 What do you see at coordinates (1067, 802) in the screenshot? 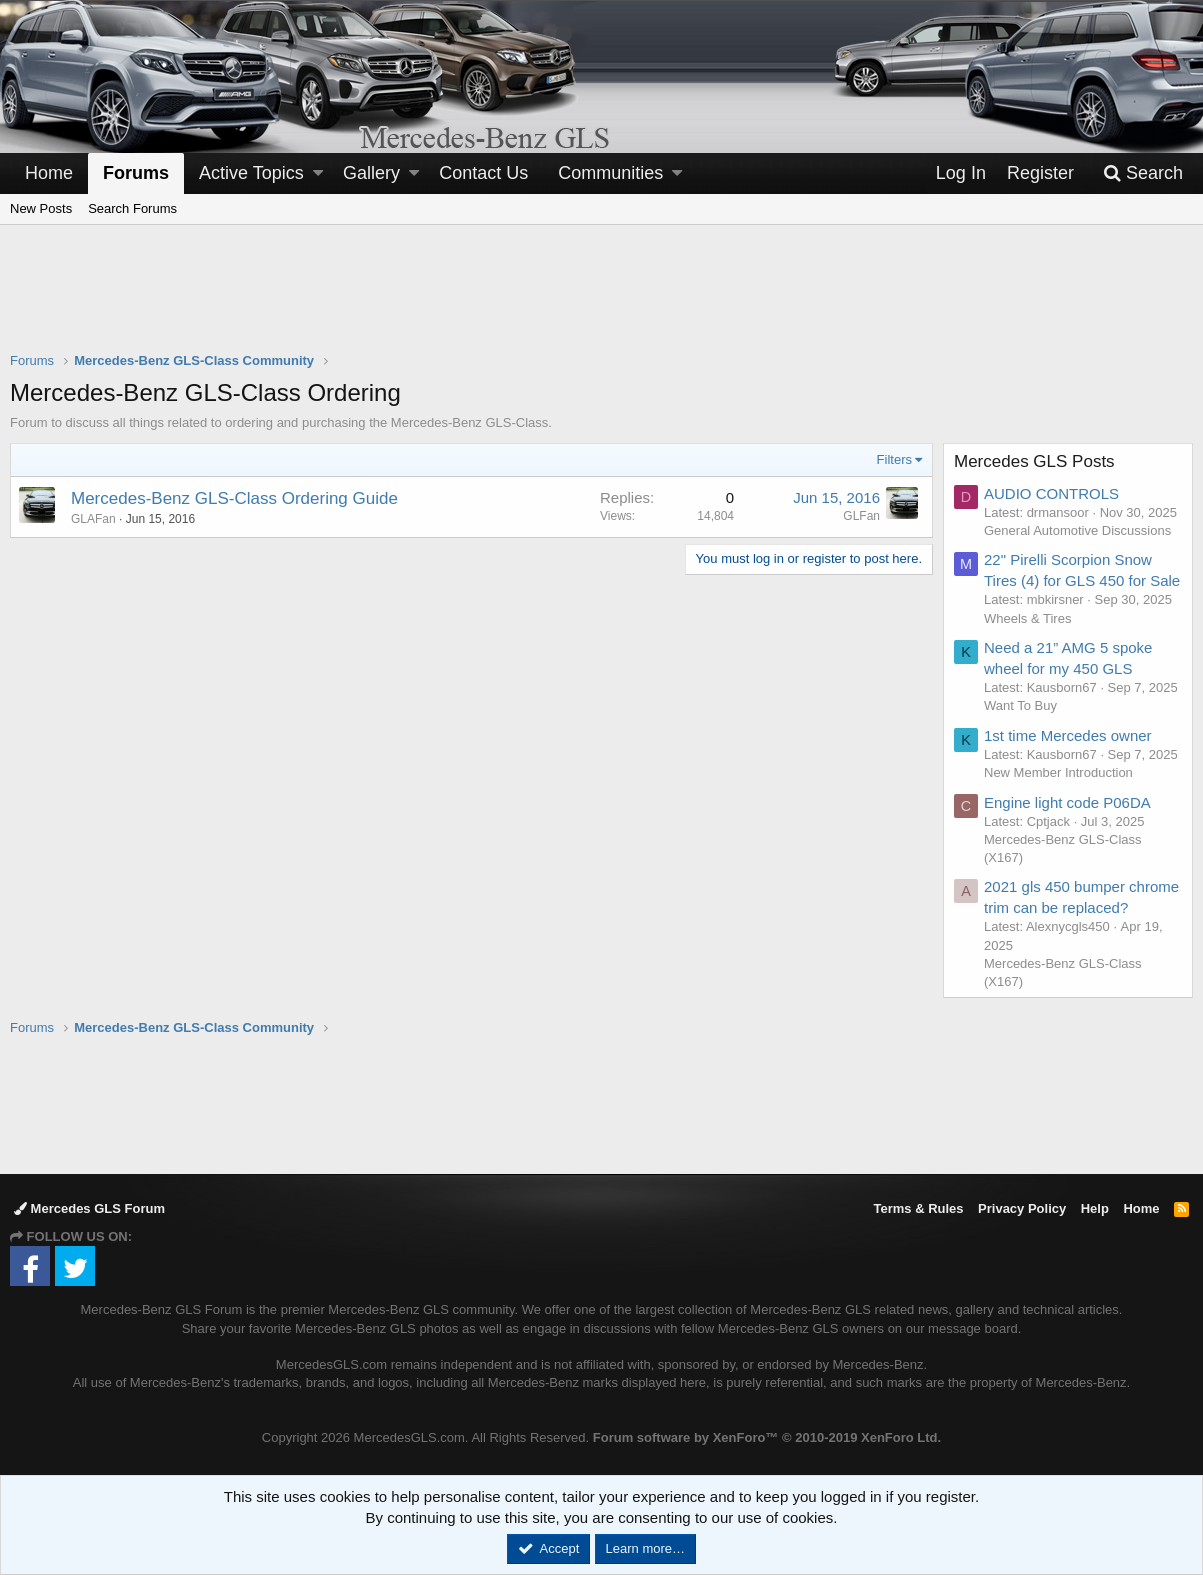
I see `Engine light code P06DA` at bounding box center [1067, 802].